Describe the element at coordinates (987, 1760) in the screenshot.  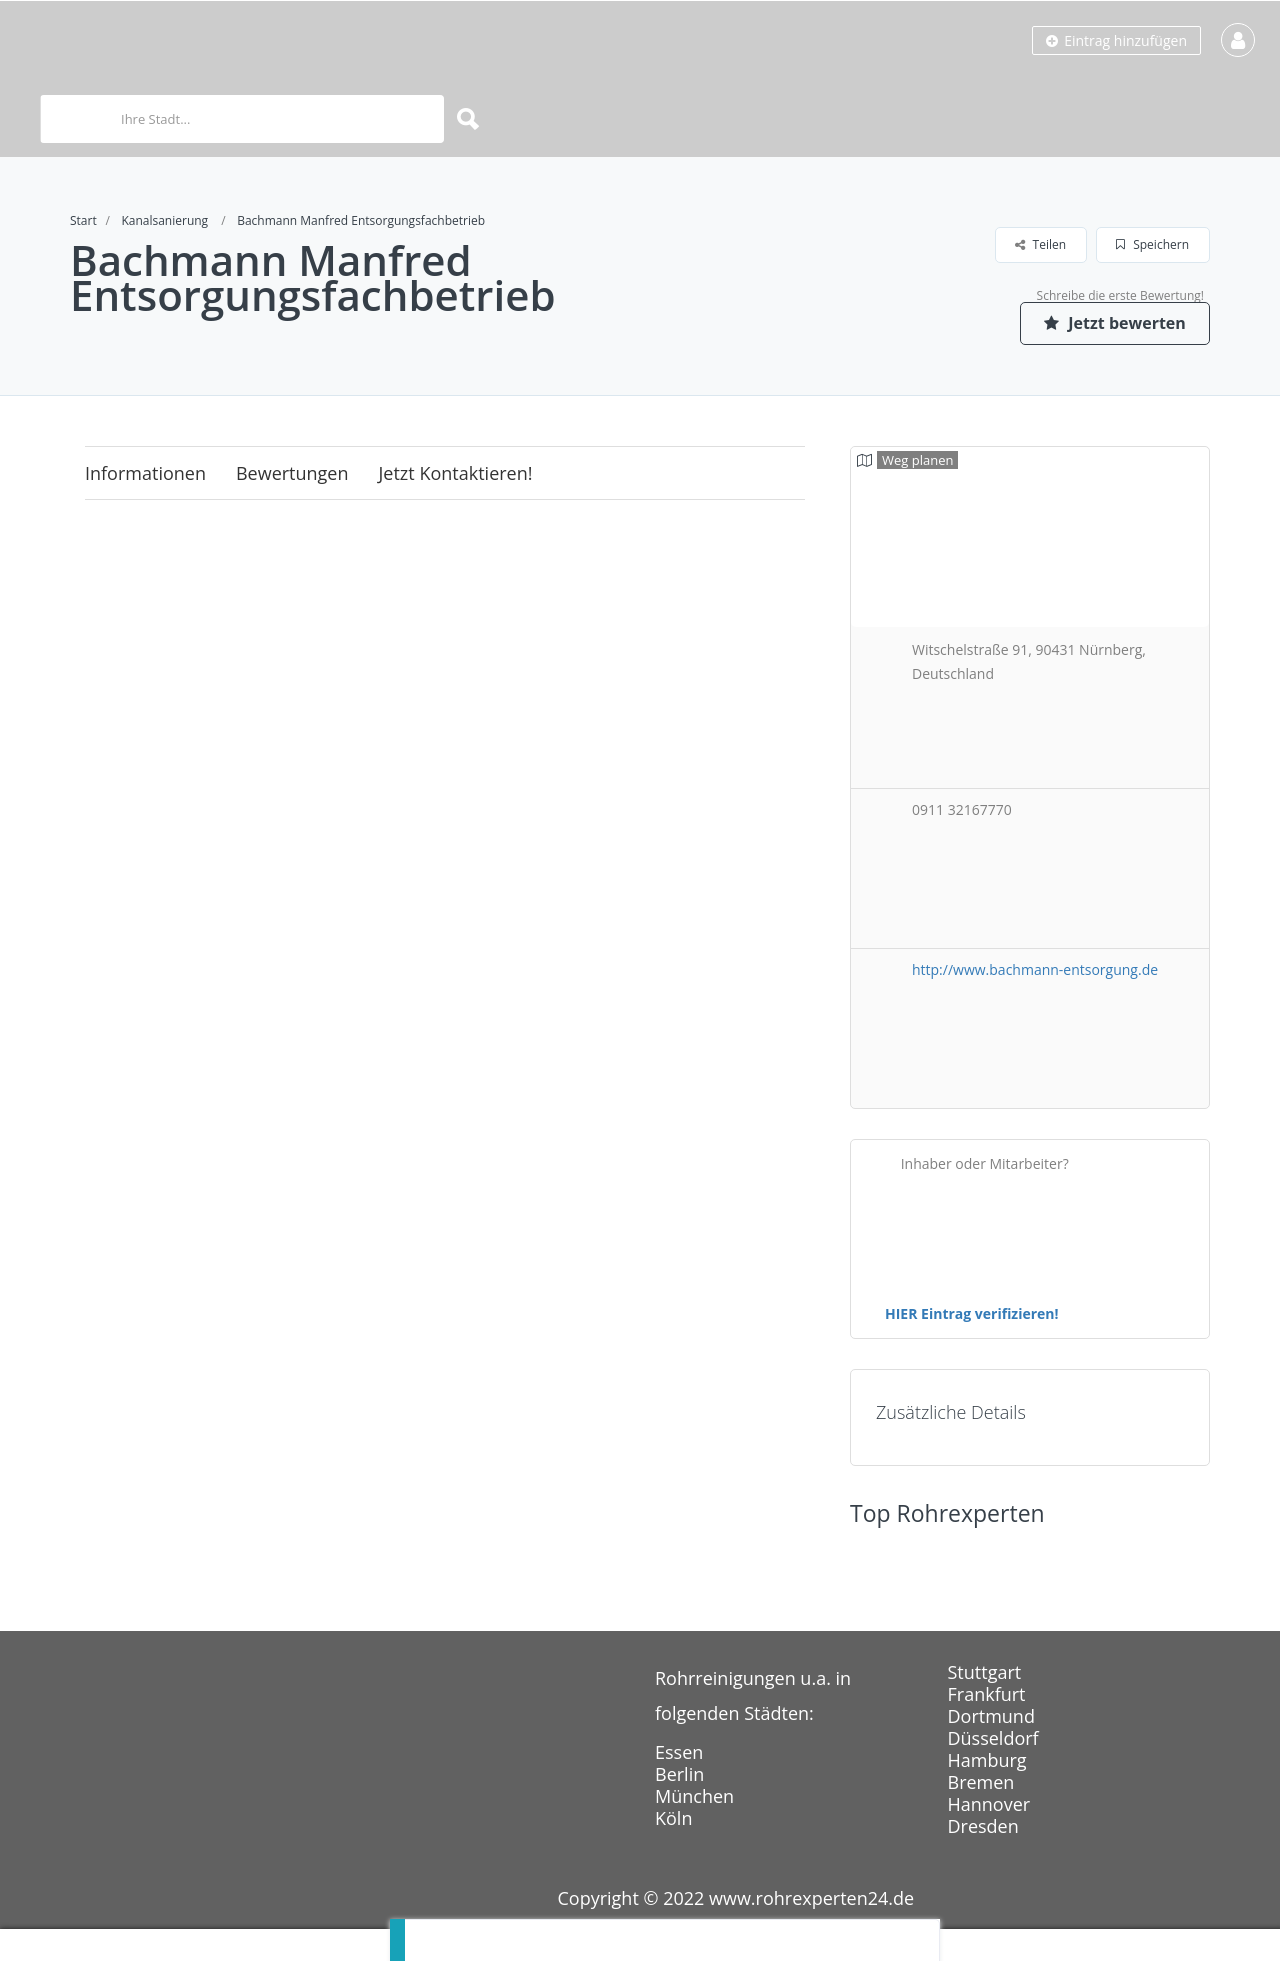
I see `Hamburg` at that location.